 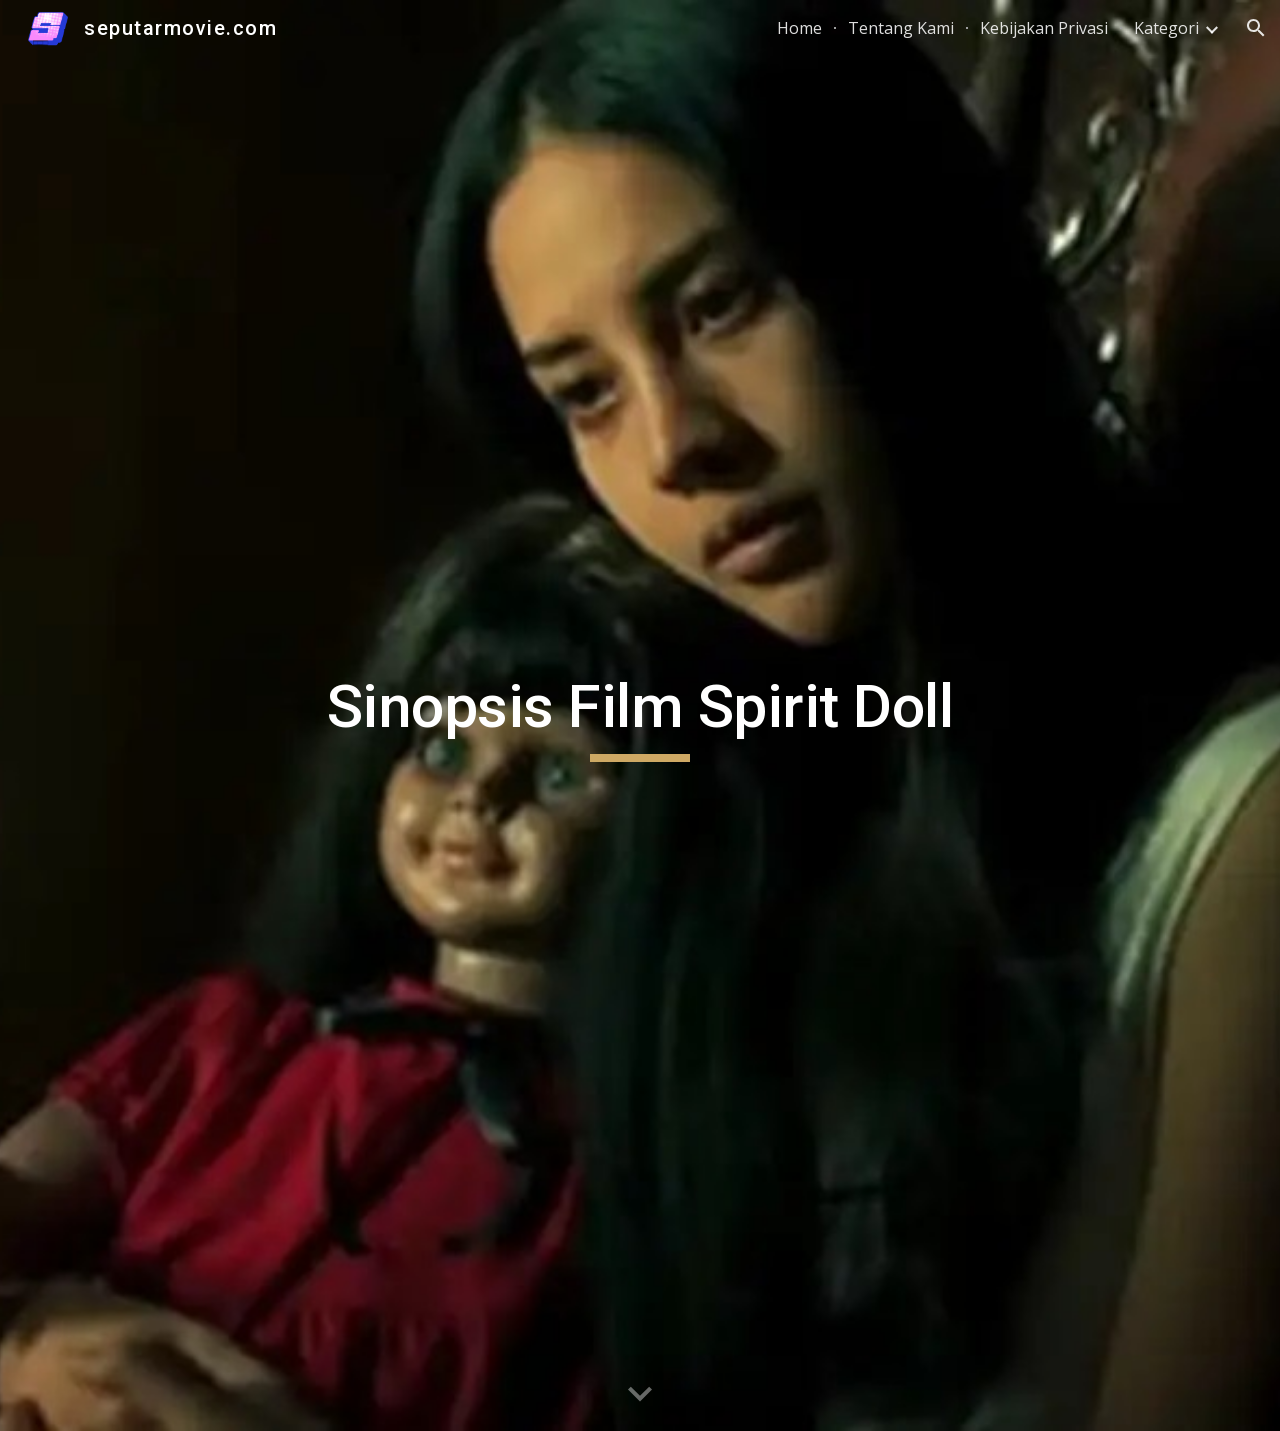 I want to click on Kategori [link], so click(x=1166, y=28).